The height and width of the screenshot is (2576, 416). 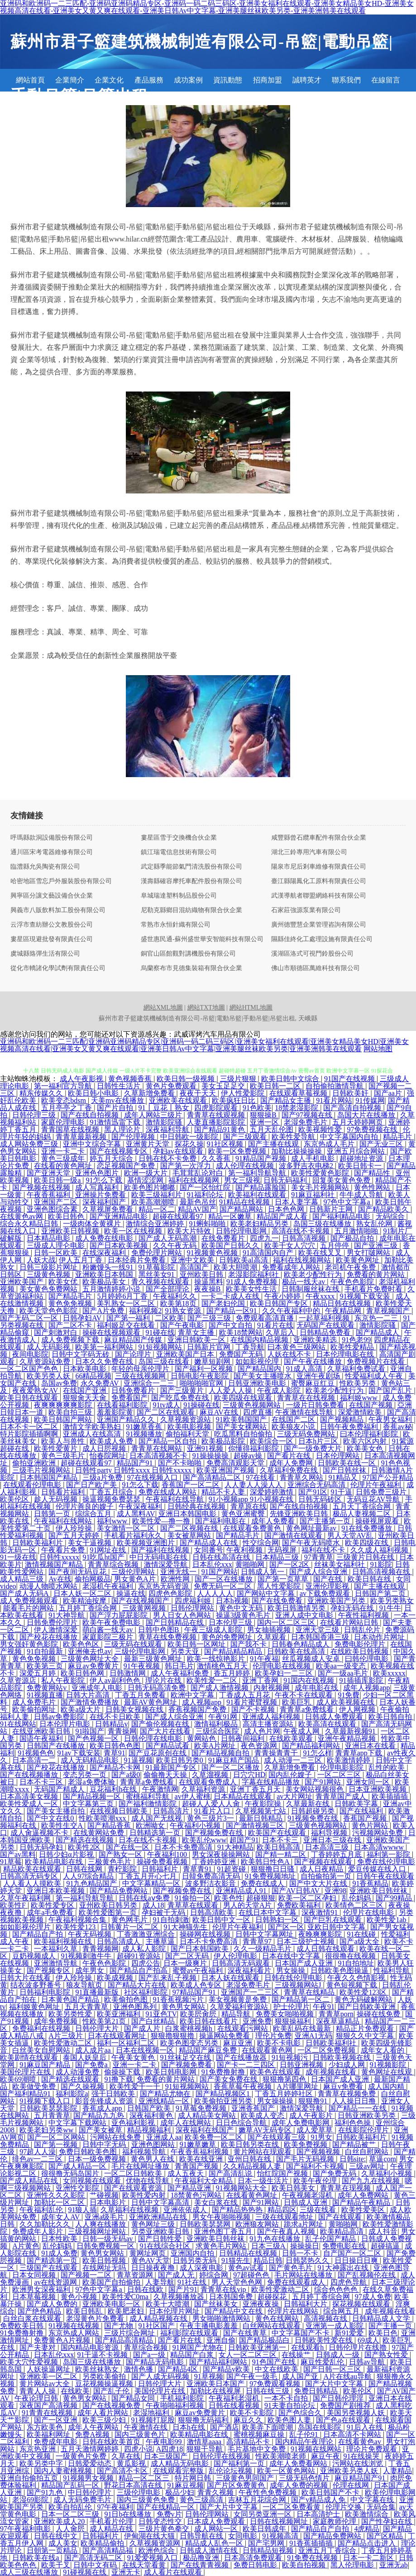 What do you see at coordinates (154, 2224) in the screenshot?
I see `黄色网址三级` at bounding box center [154, 2224].